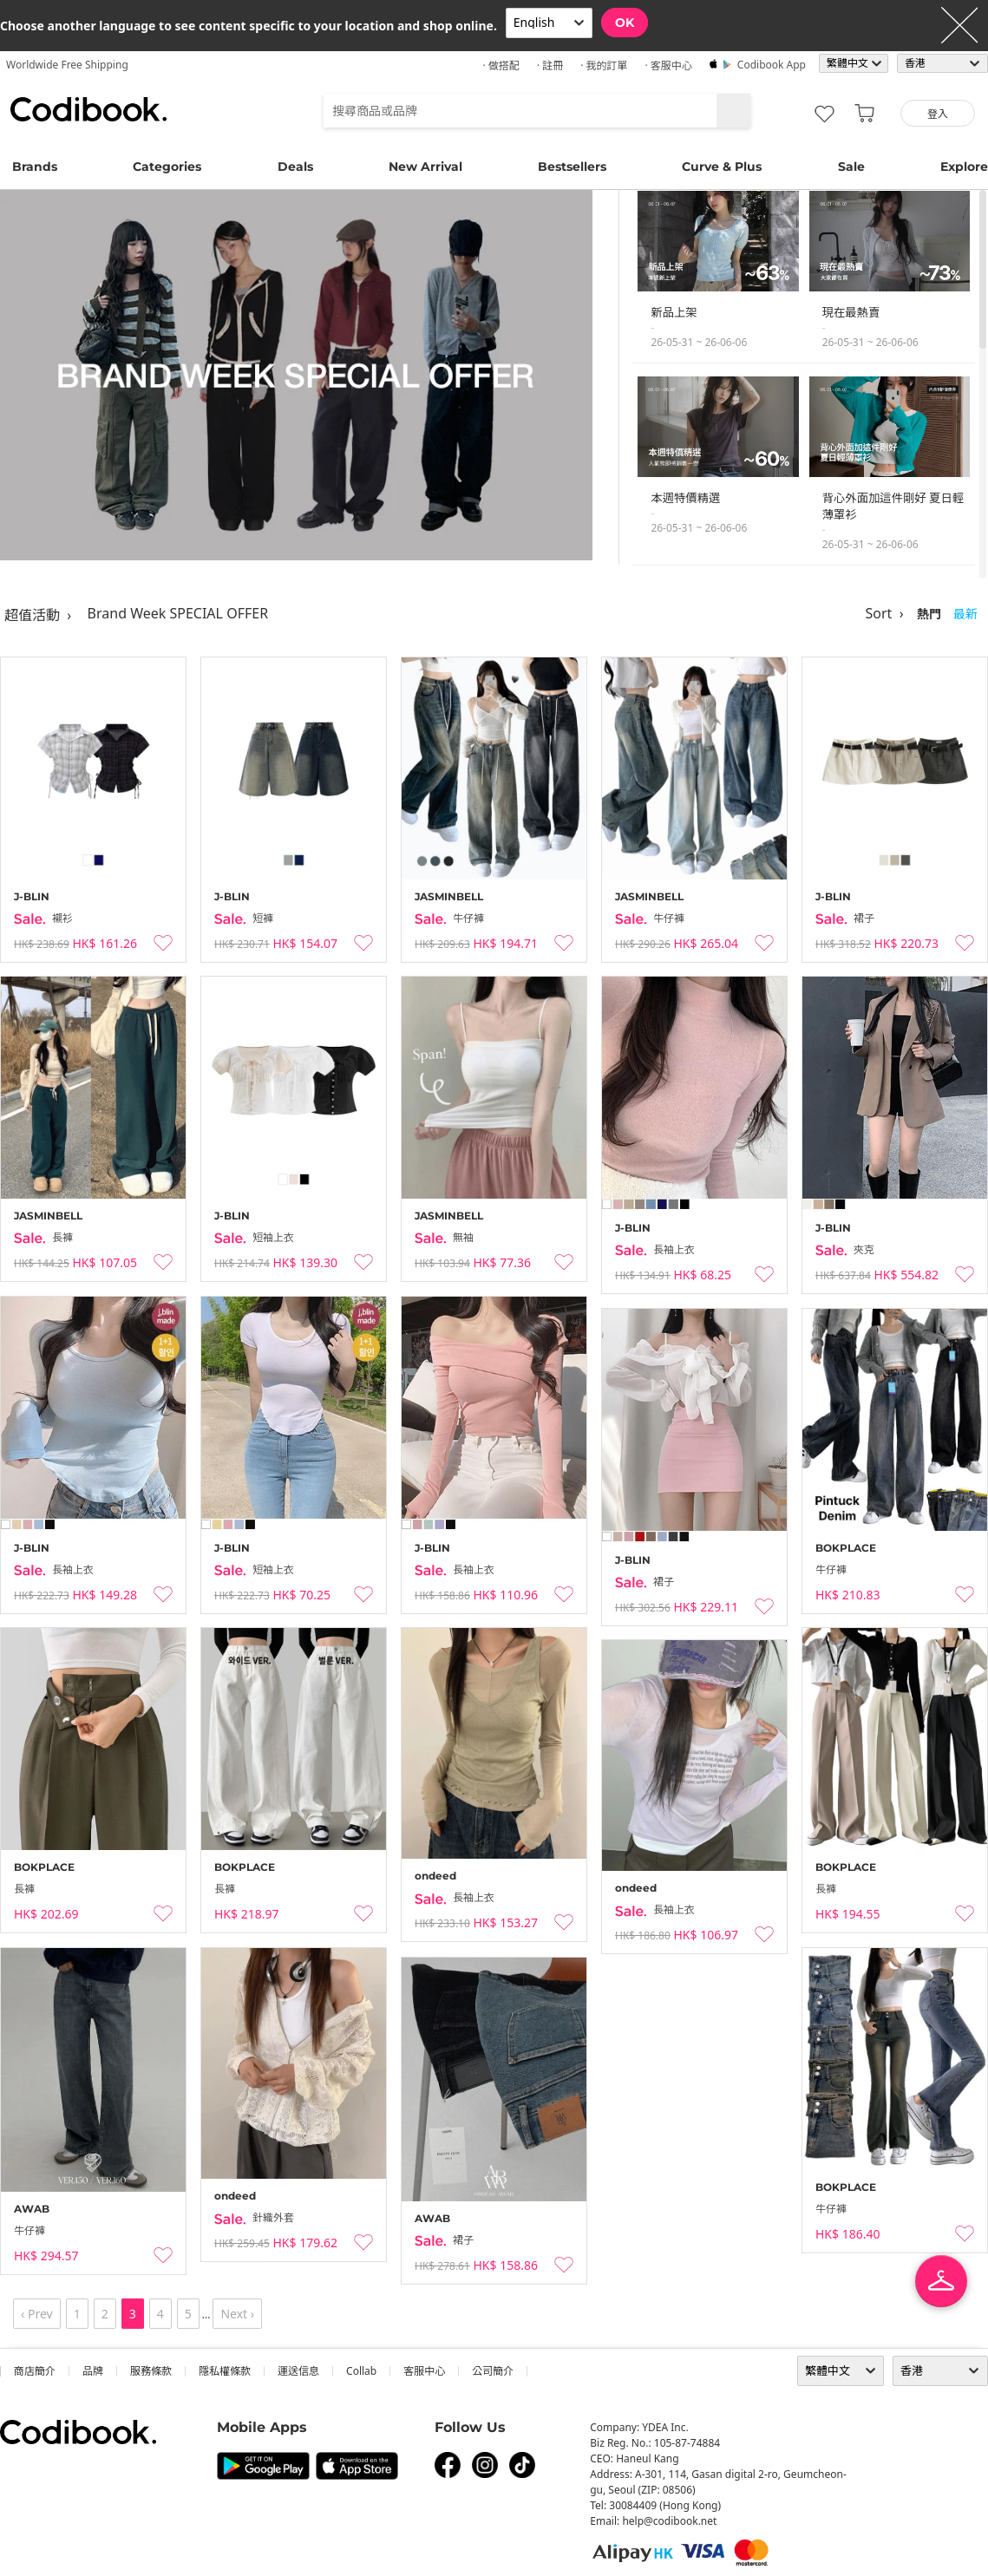 This screenshot has width=988, height=2576. What do you see at coordinates (603, 65) in the screenshot?
I see `· 我的訂單` at bounding box center [603, 65].